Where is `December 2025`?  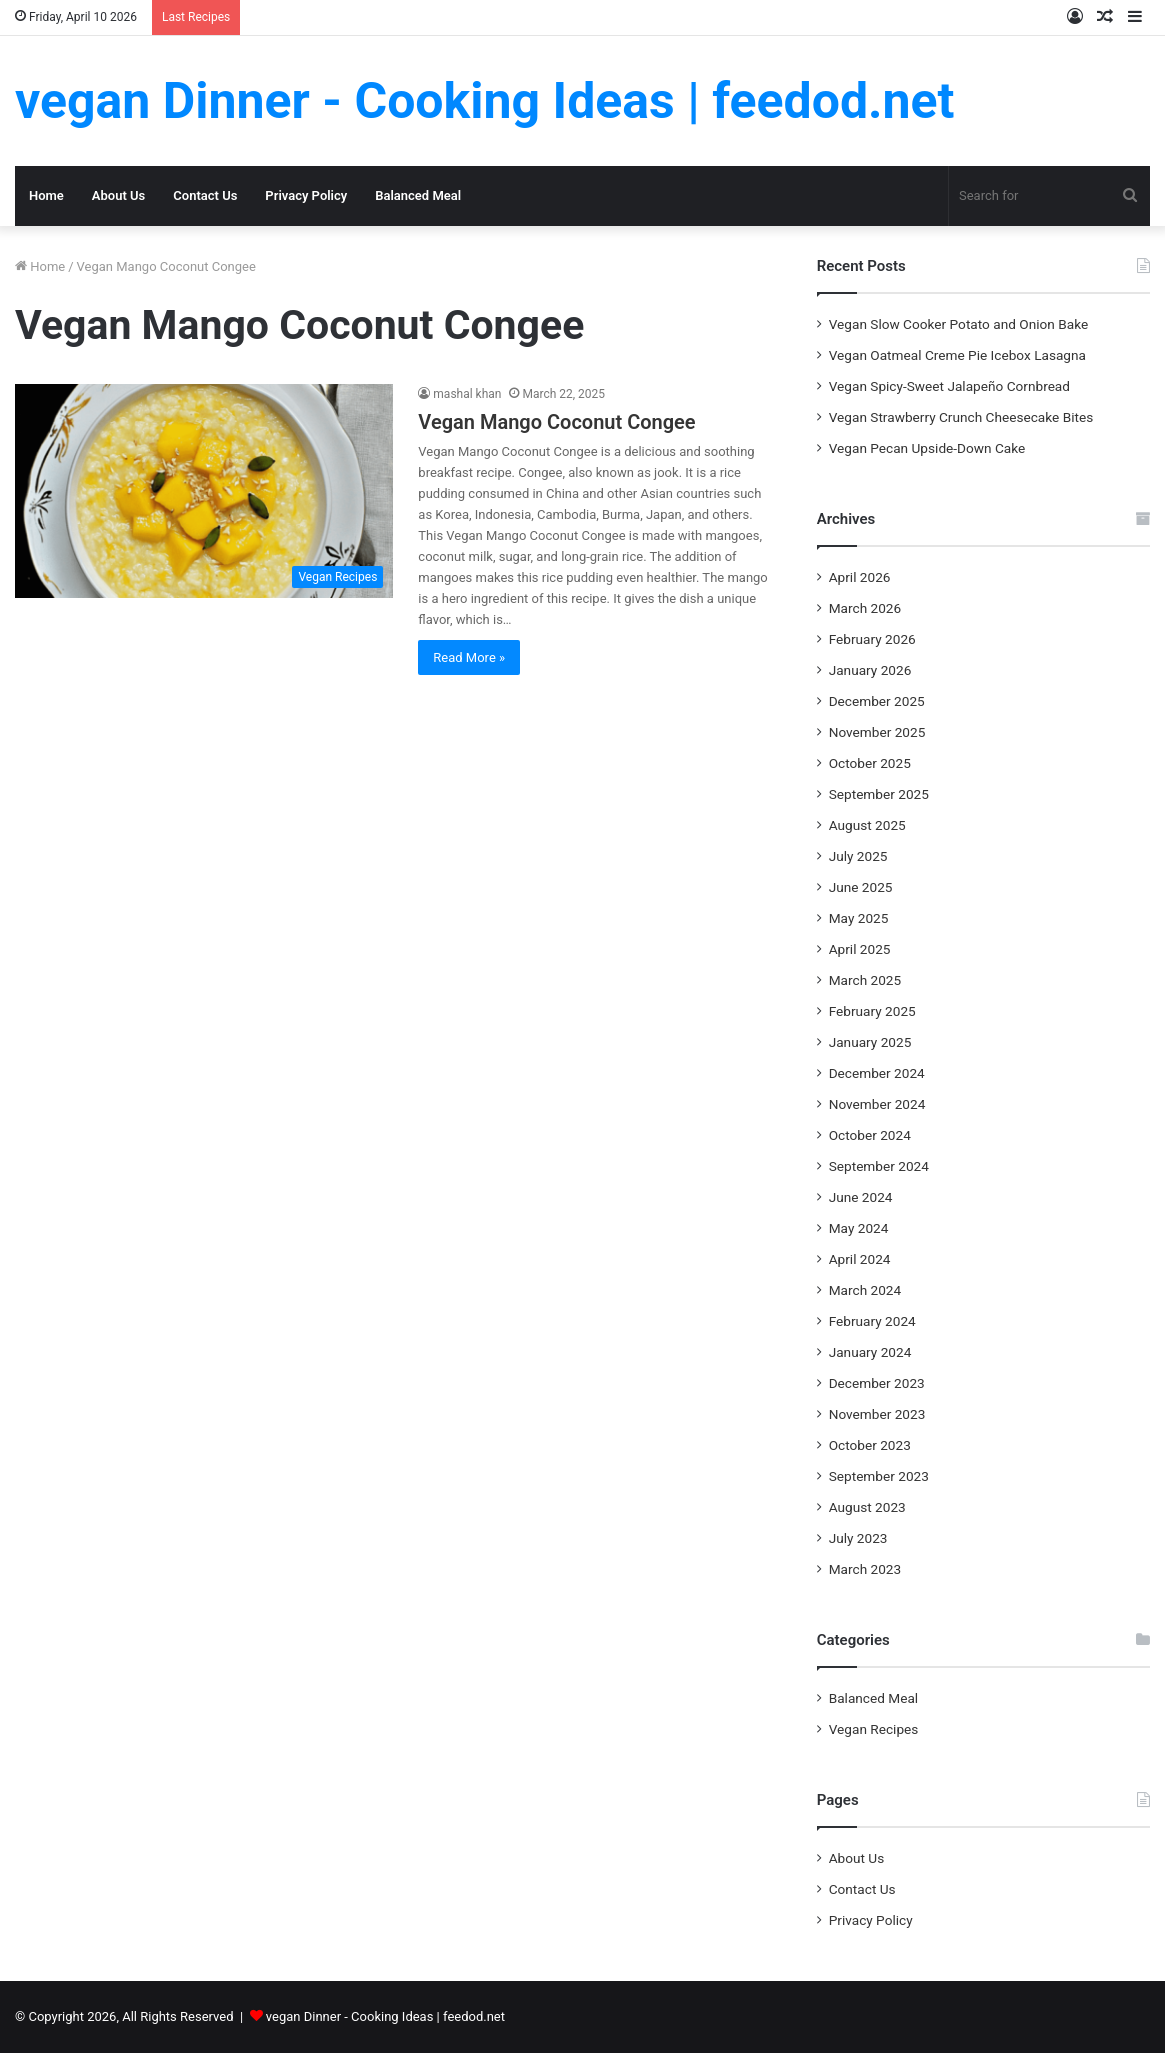 December 2025 is located at coordinates (877, 701).